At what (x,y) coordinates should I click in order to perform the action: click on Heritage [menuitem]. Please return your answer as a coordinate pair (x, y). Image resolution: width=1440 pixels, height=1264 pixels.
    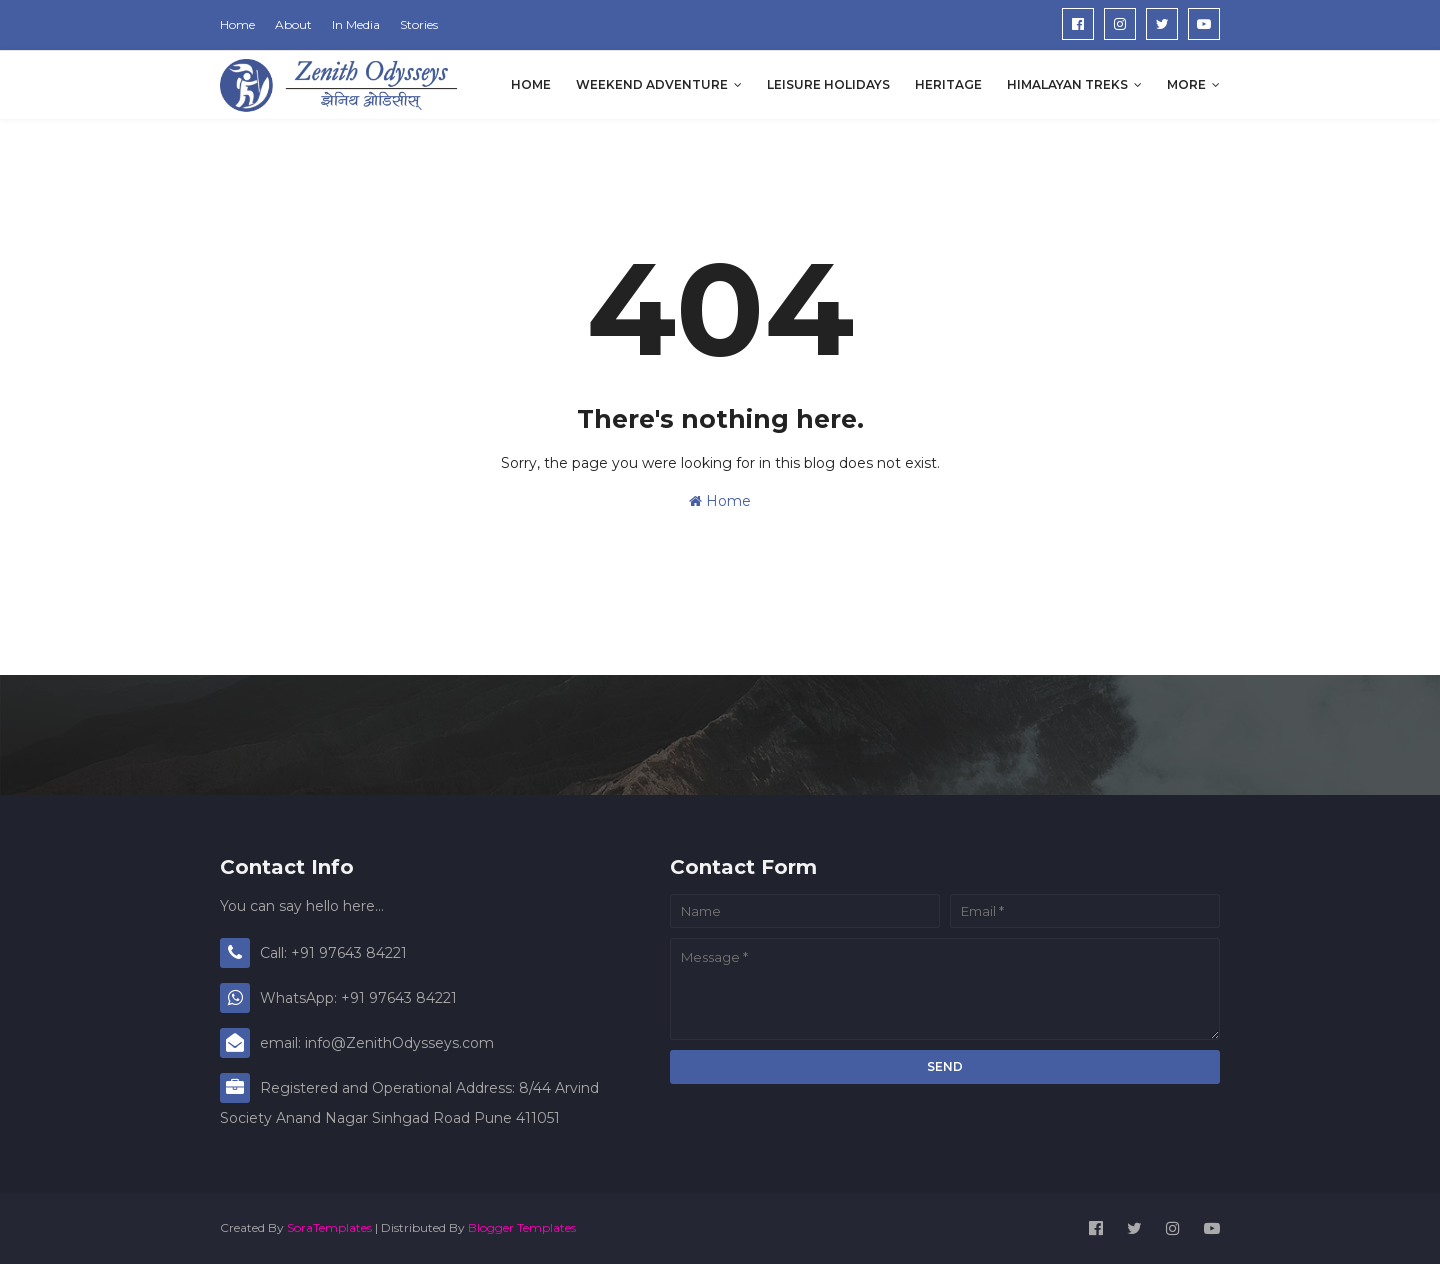
    Looking at the image, I should click on (948, 84).